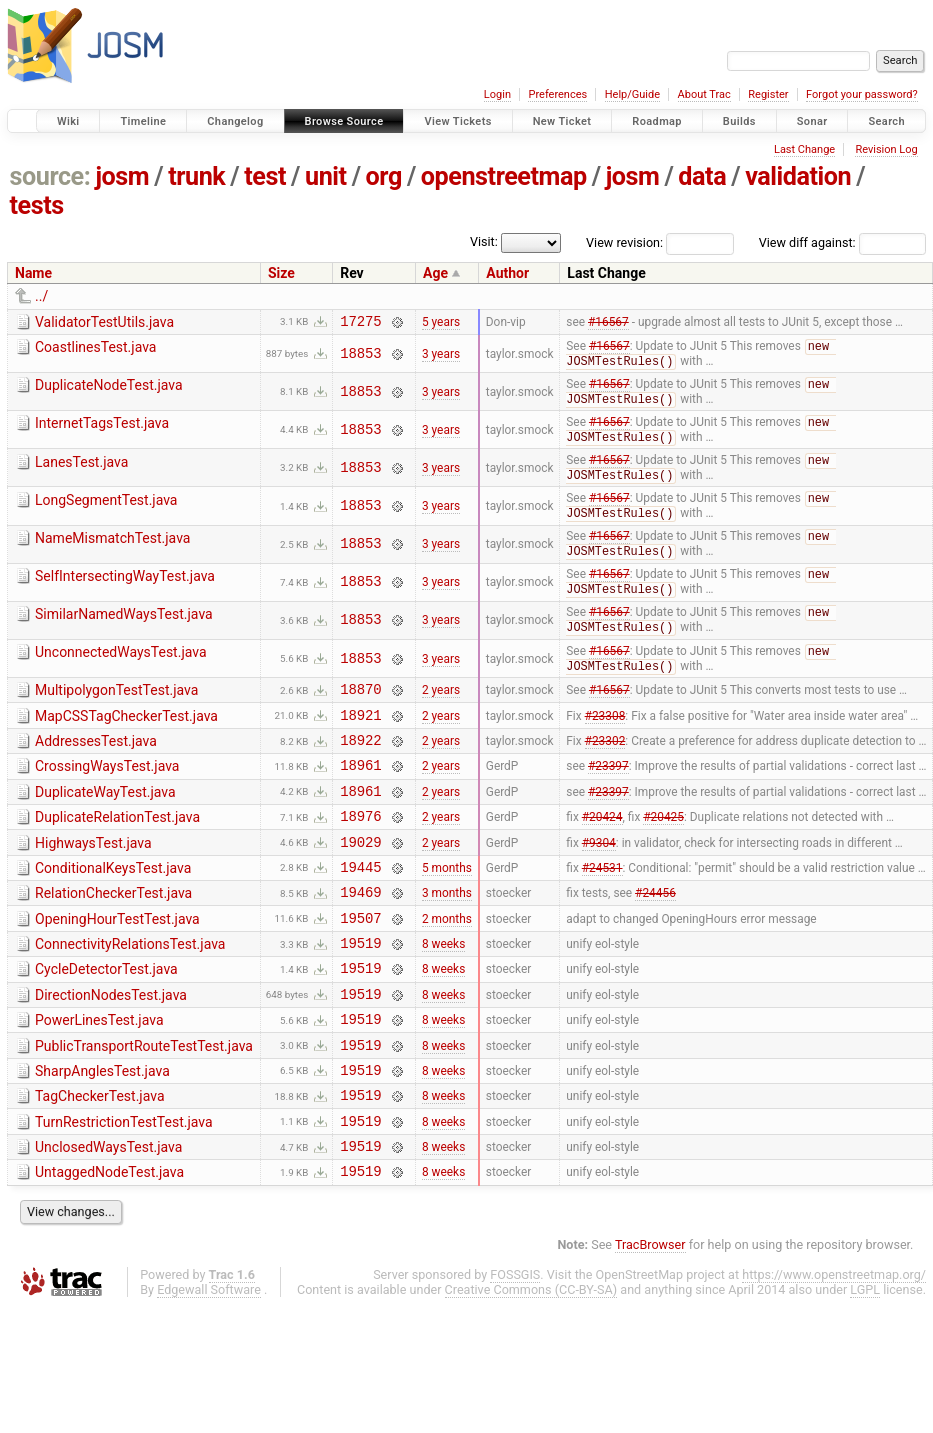 The height and width of the screenshot is (1433, 933). What do you see at coordinates (113, 938) in the screenshot?
I see `RelationCheckerTest.java` at bounding box center [113, 938].